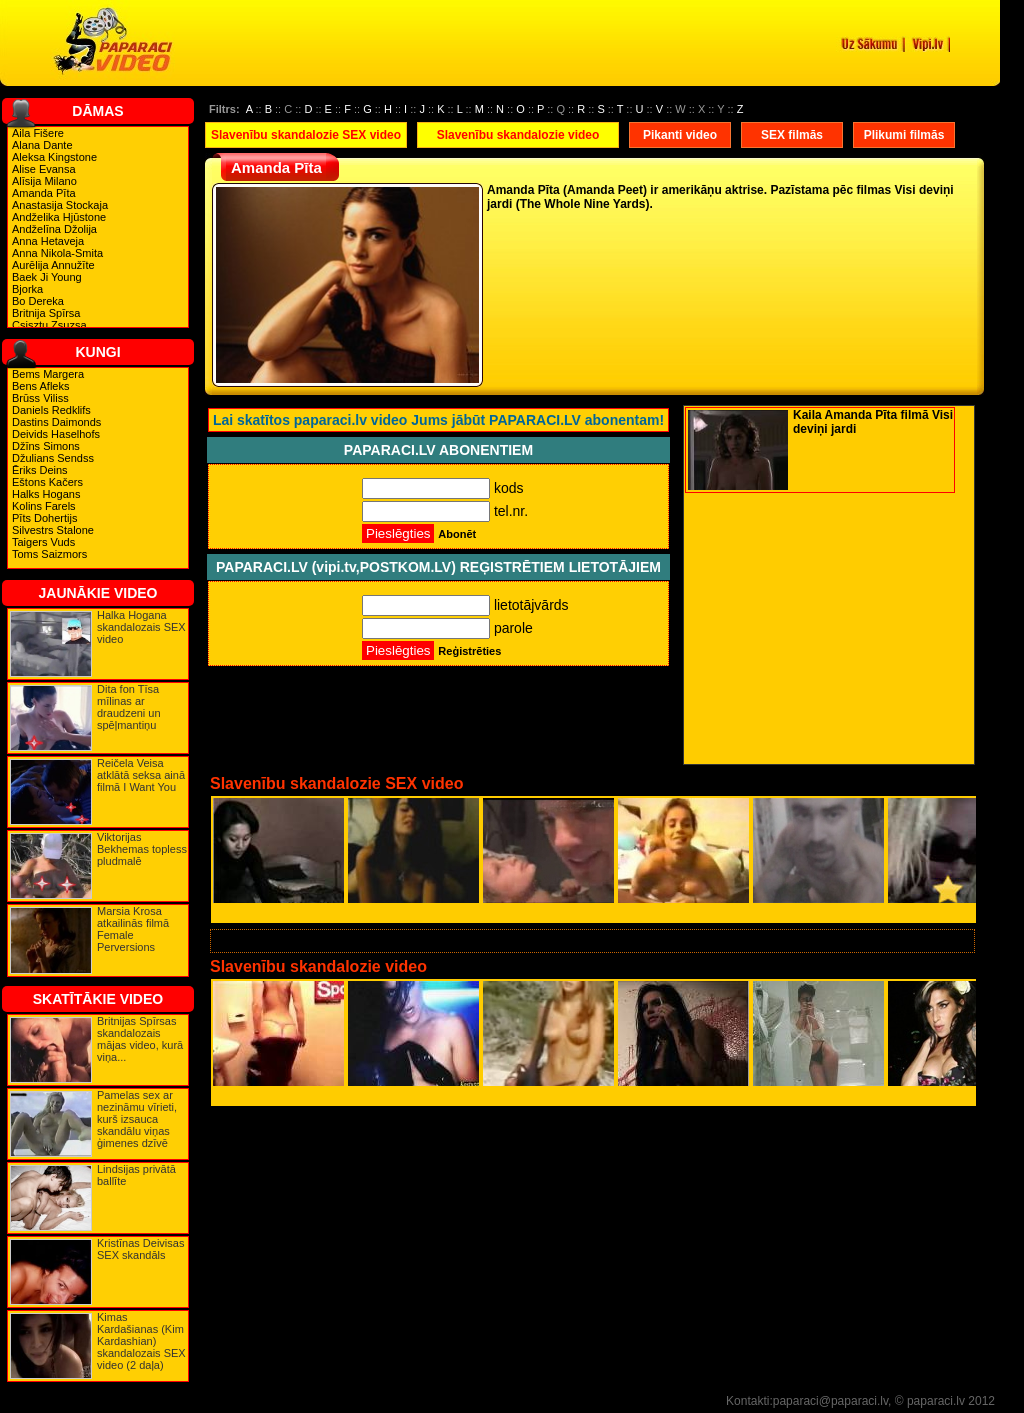 The height and width of the screenshot is (1413, 1024). Describe the element at coordinates (680, 135) in the screenshot. I see `Pikanti video` at that location.